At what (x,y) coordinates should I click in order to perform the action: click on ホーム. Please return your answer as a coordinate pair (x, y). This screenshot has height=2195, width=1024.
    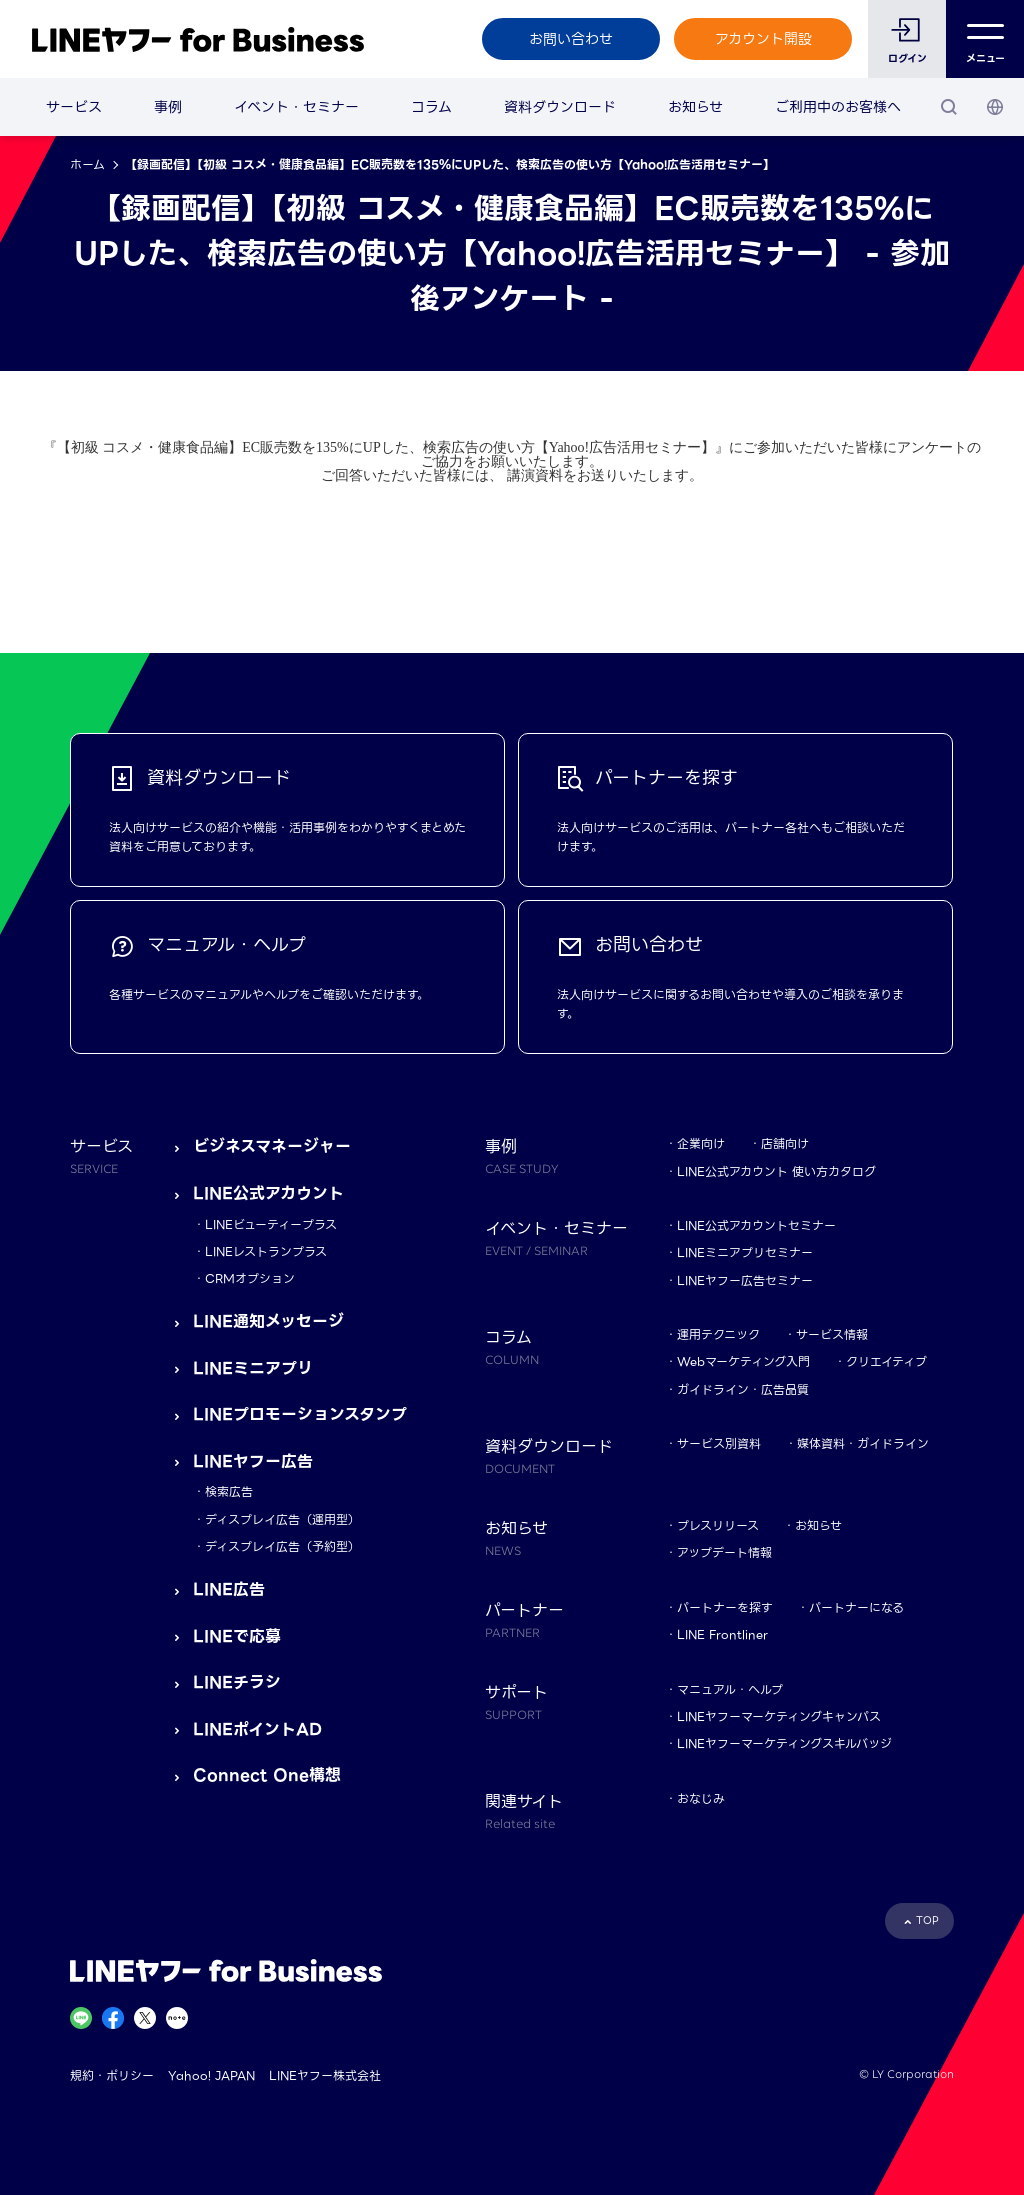
    Looking at the image, I should click on (87, 164).